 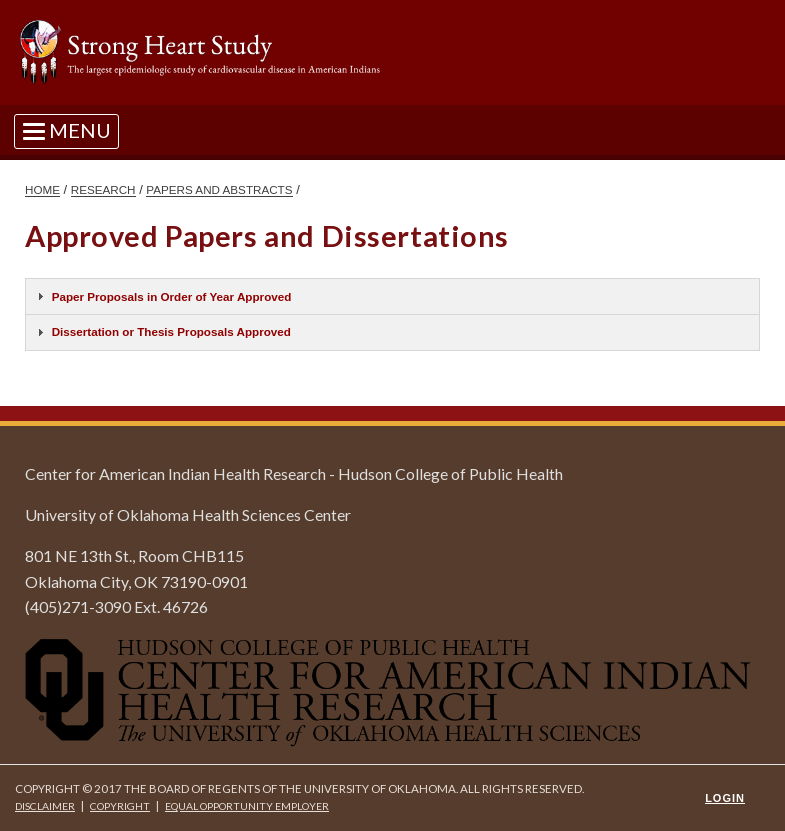 I want to click on Dissertation or Thesis Proposals Approved, so click(x=171, y=331).